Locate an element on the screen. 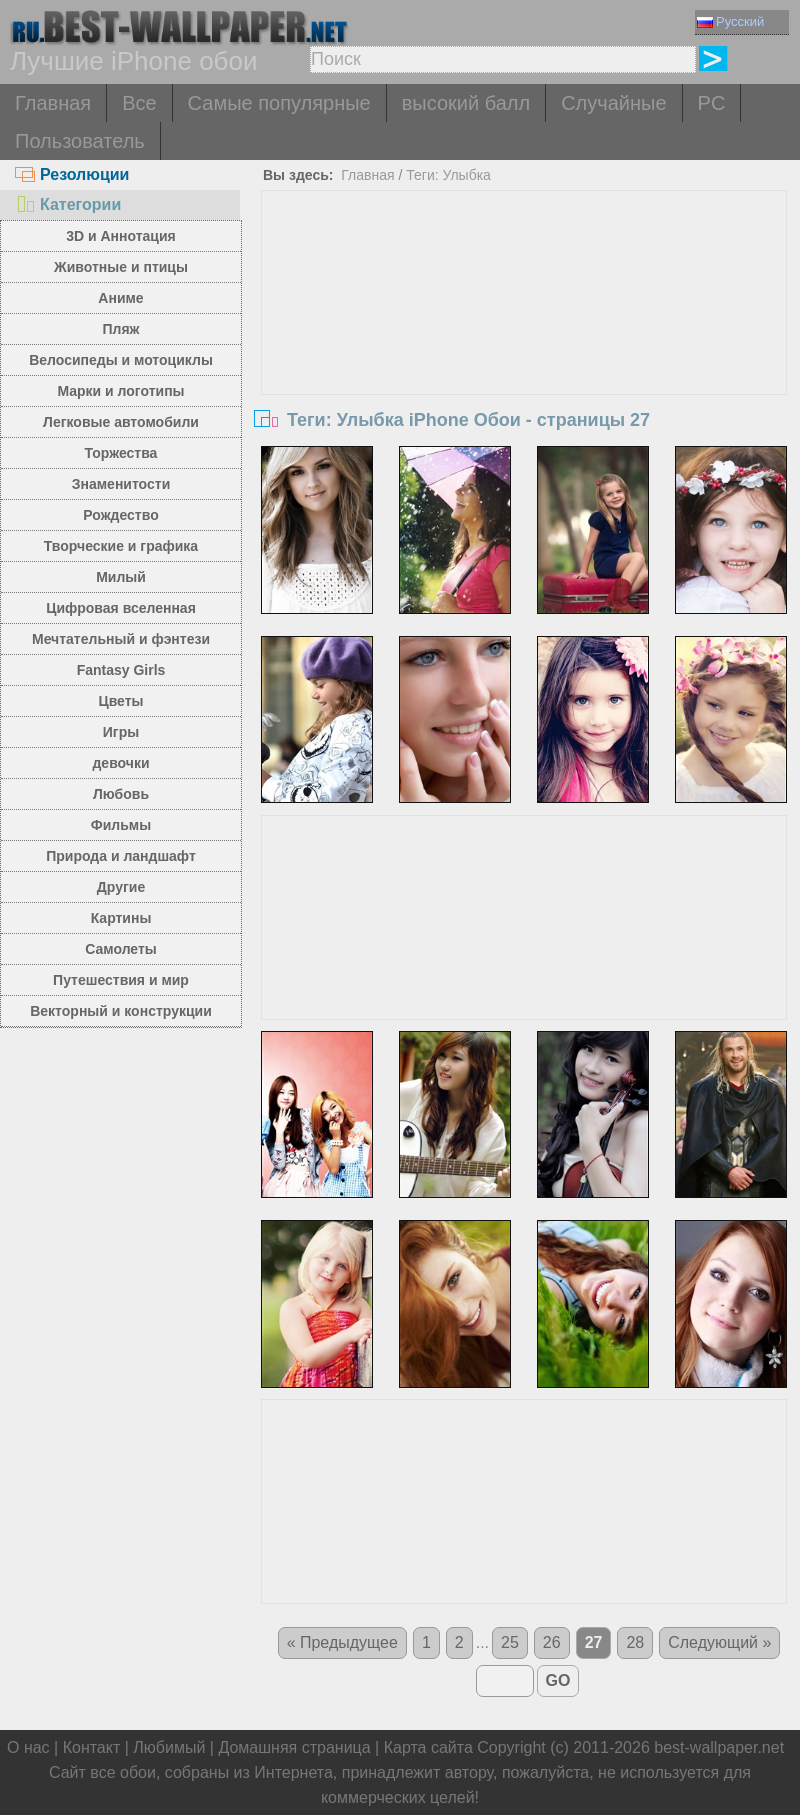 The width and height of the screenshot is (800, 1815). best-wallpaper.net is located at coordinates (719, 1747).